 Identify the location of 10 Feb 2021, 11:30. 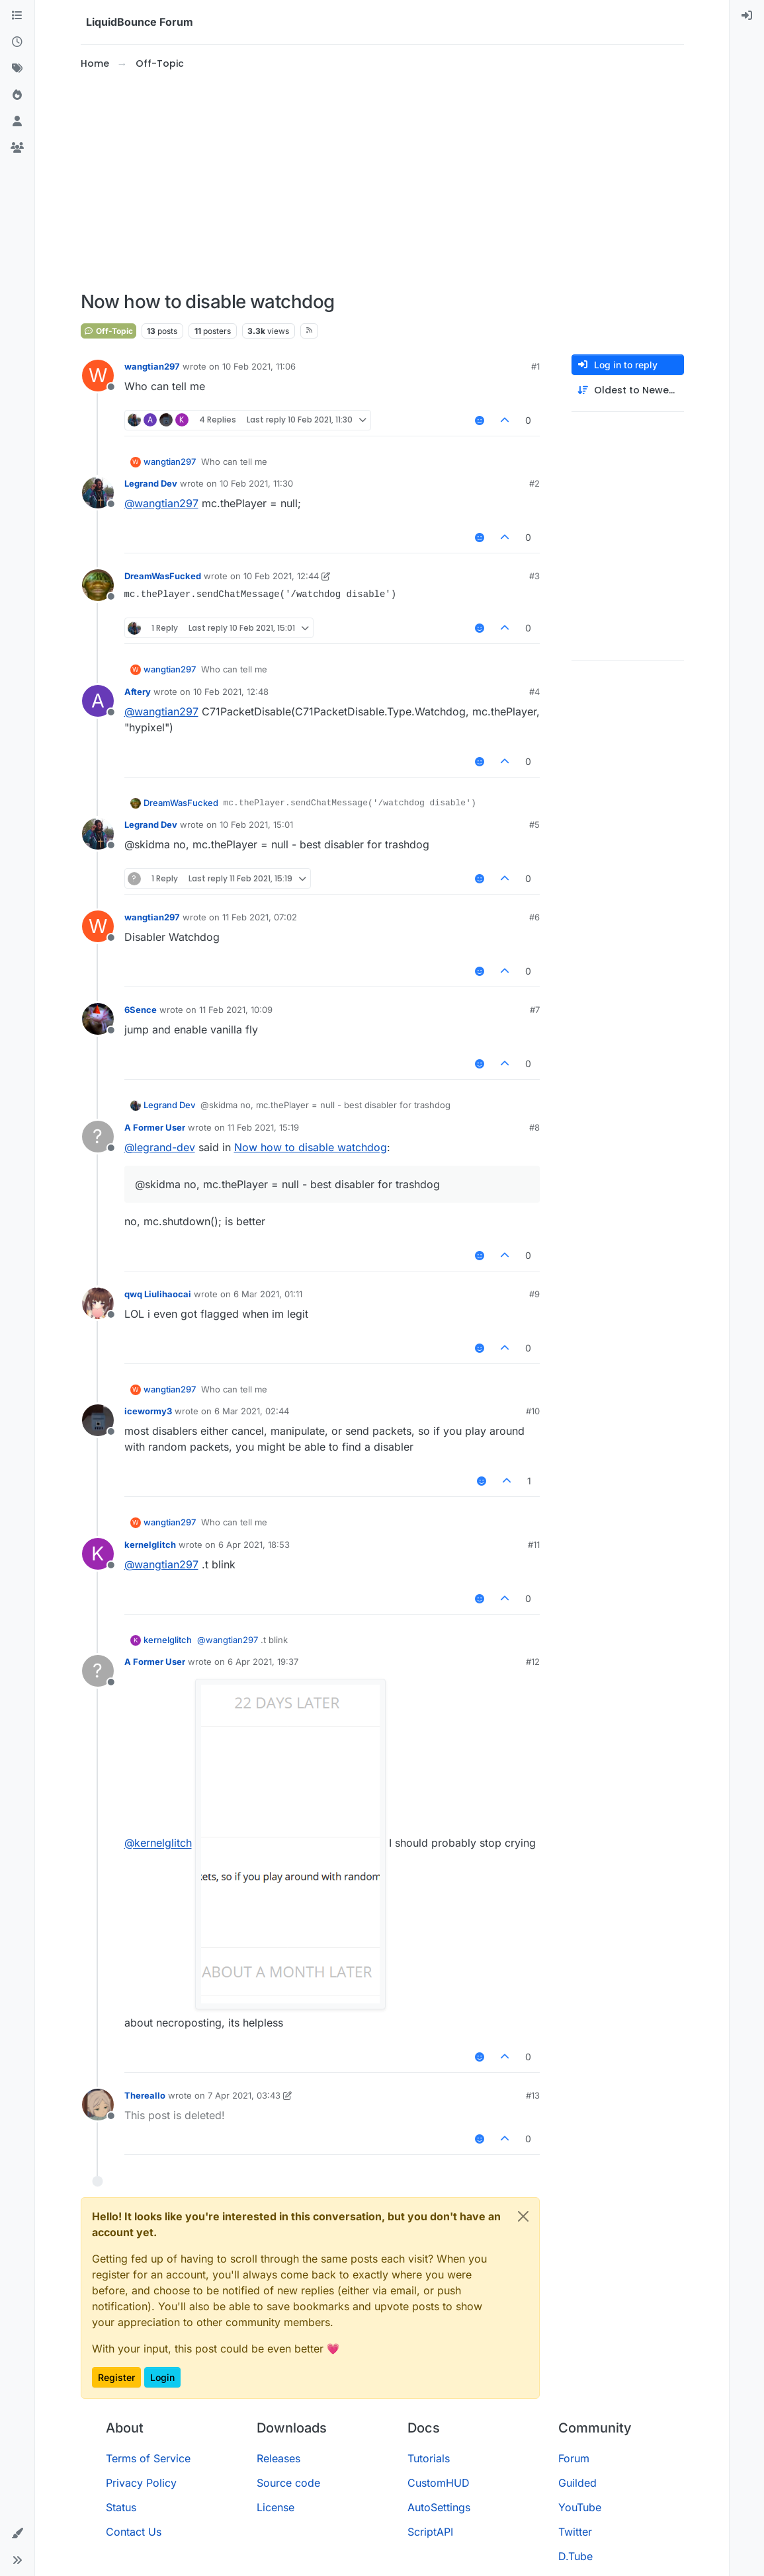
(256, 483).